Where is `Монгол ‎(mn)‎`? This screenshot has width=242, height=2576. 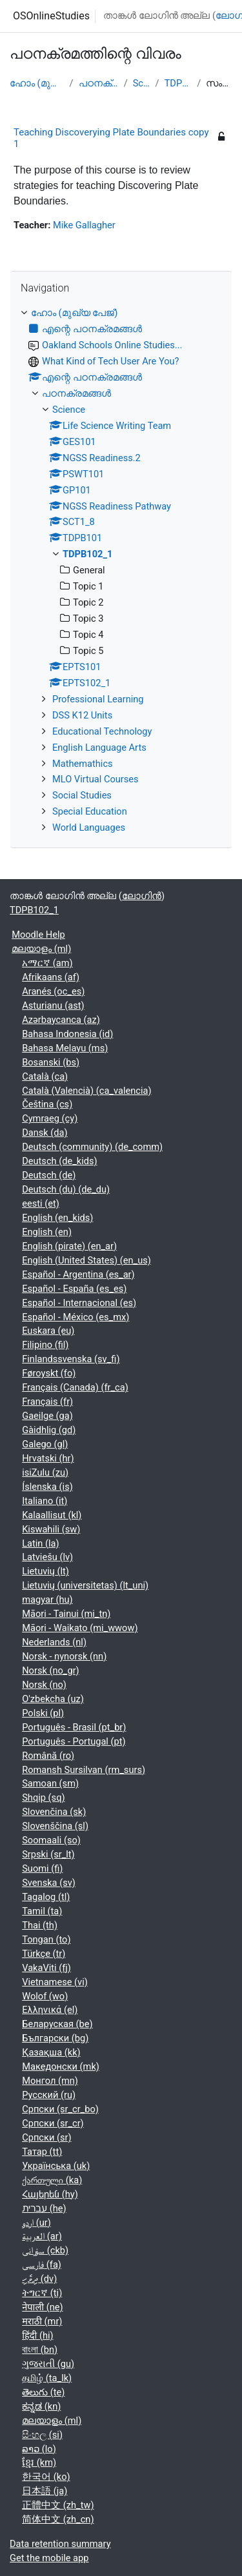
Монгол ‎(mn)‎ is located at coordinates (50, 2080).